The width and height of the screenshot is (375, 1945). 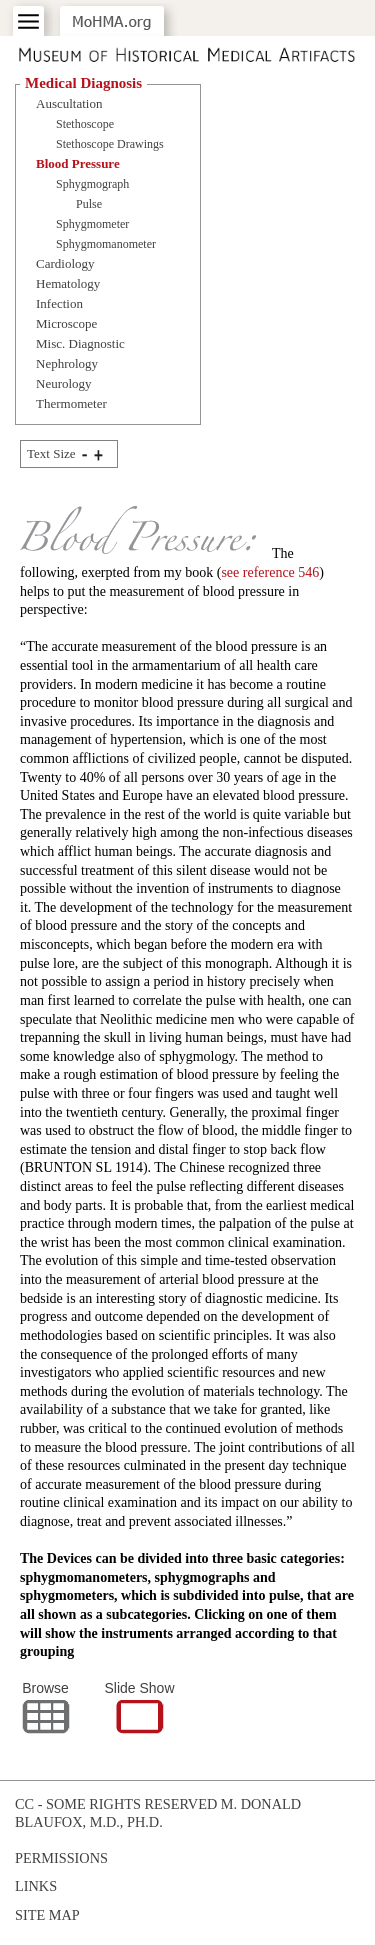 What do you see at coordinates (80, 343) in the screenshot?
I see `Misc. Diagnostic` at bounding box center [80, 343].